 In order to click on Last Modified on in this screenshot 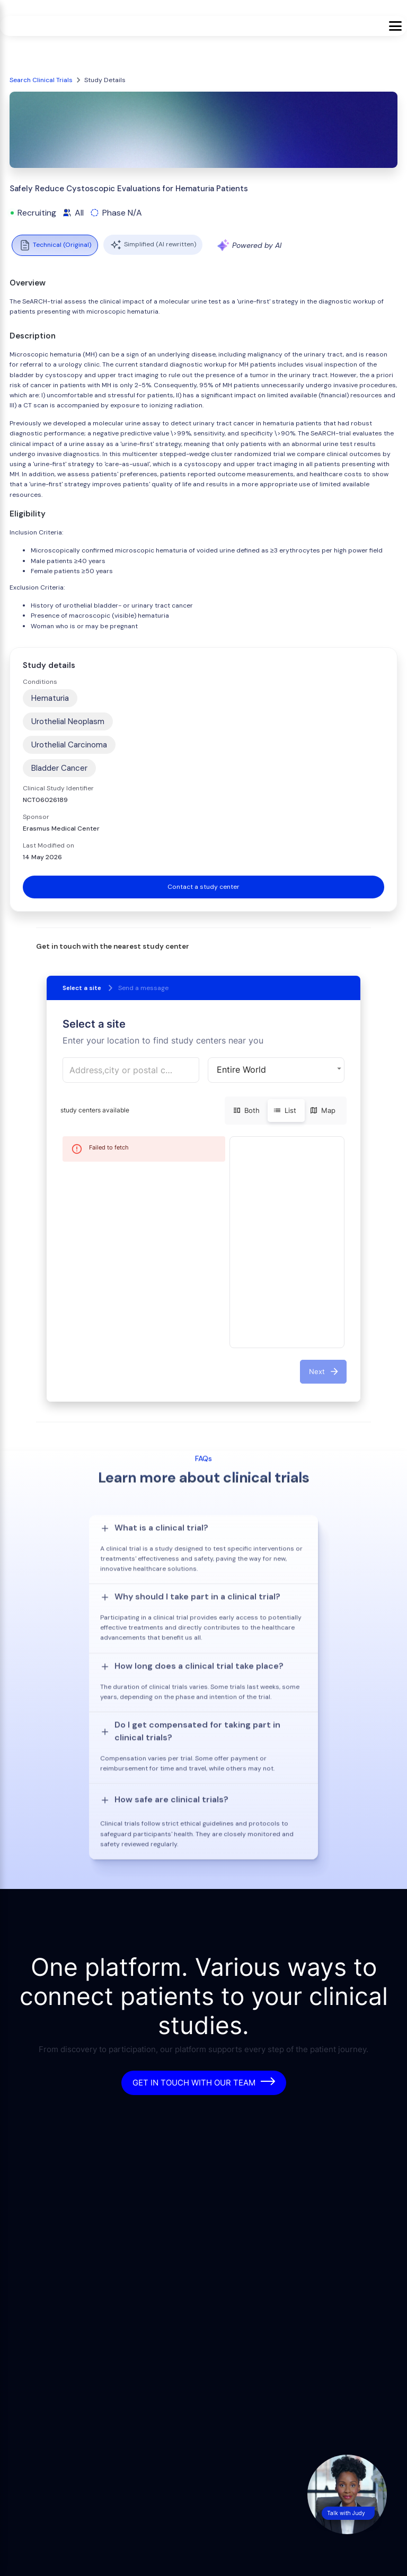, I will do `click(48, 845)`.